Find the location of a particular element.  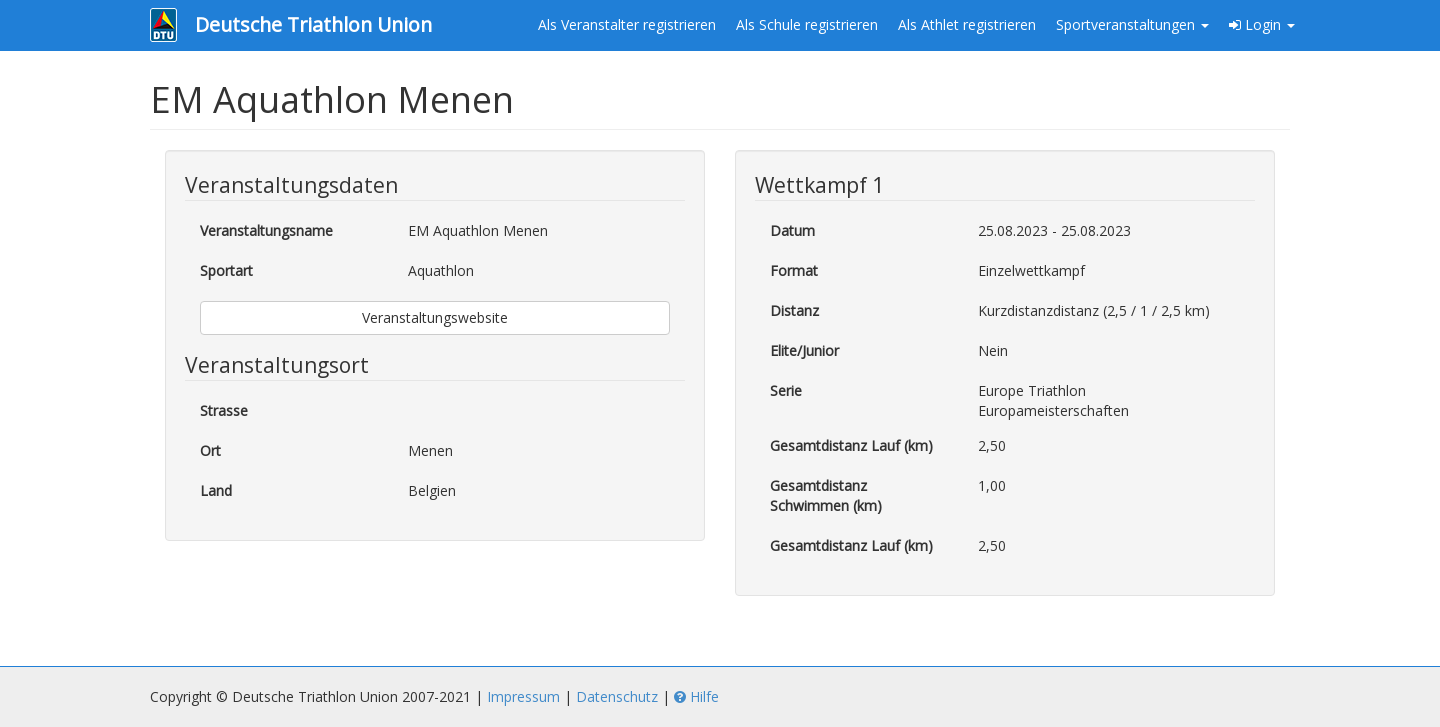

Datum is located at coordinates (792, 230).